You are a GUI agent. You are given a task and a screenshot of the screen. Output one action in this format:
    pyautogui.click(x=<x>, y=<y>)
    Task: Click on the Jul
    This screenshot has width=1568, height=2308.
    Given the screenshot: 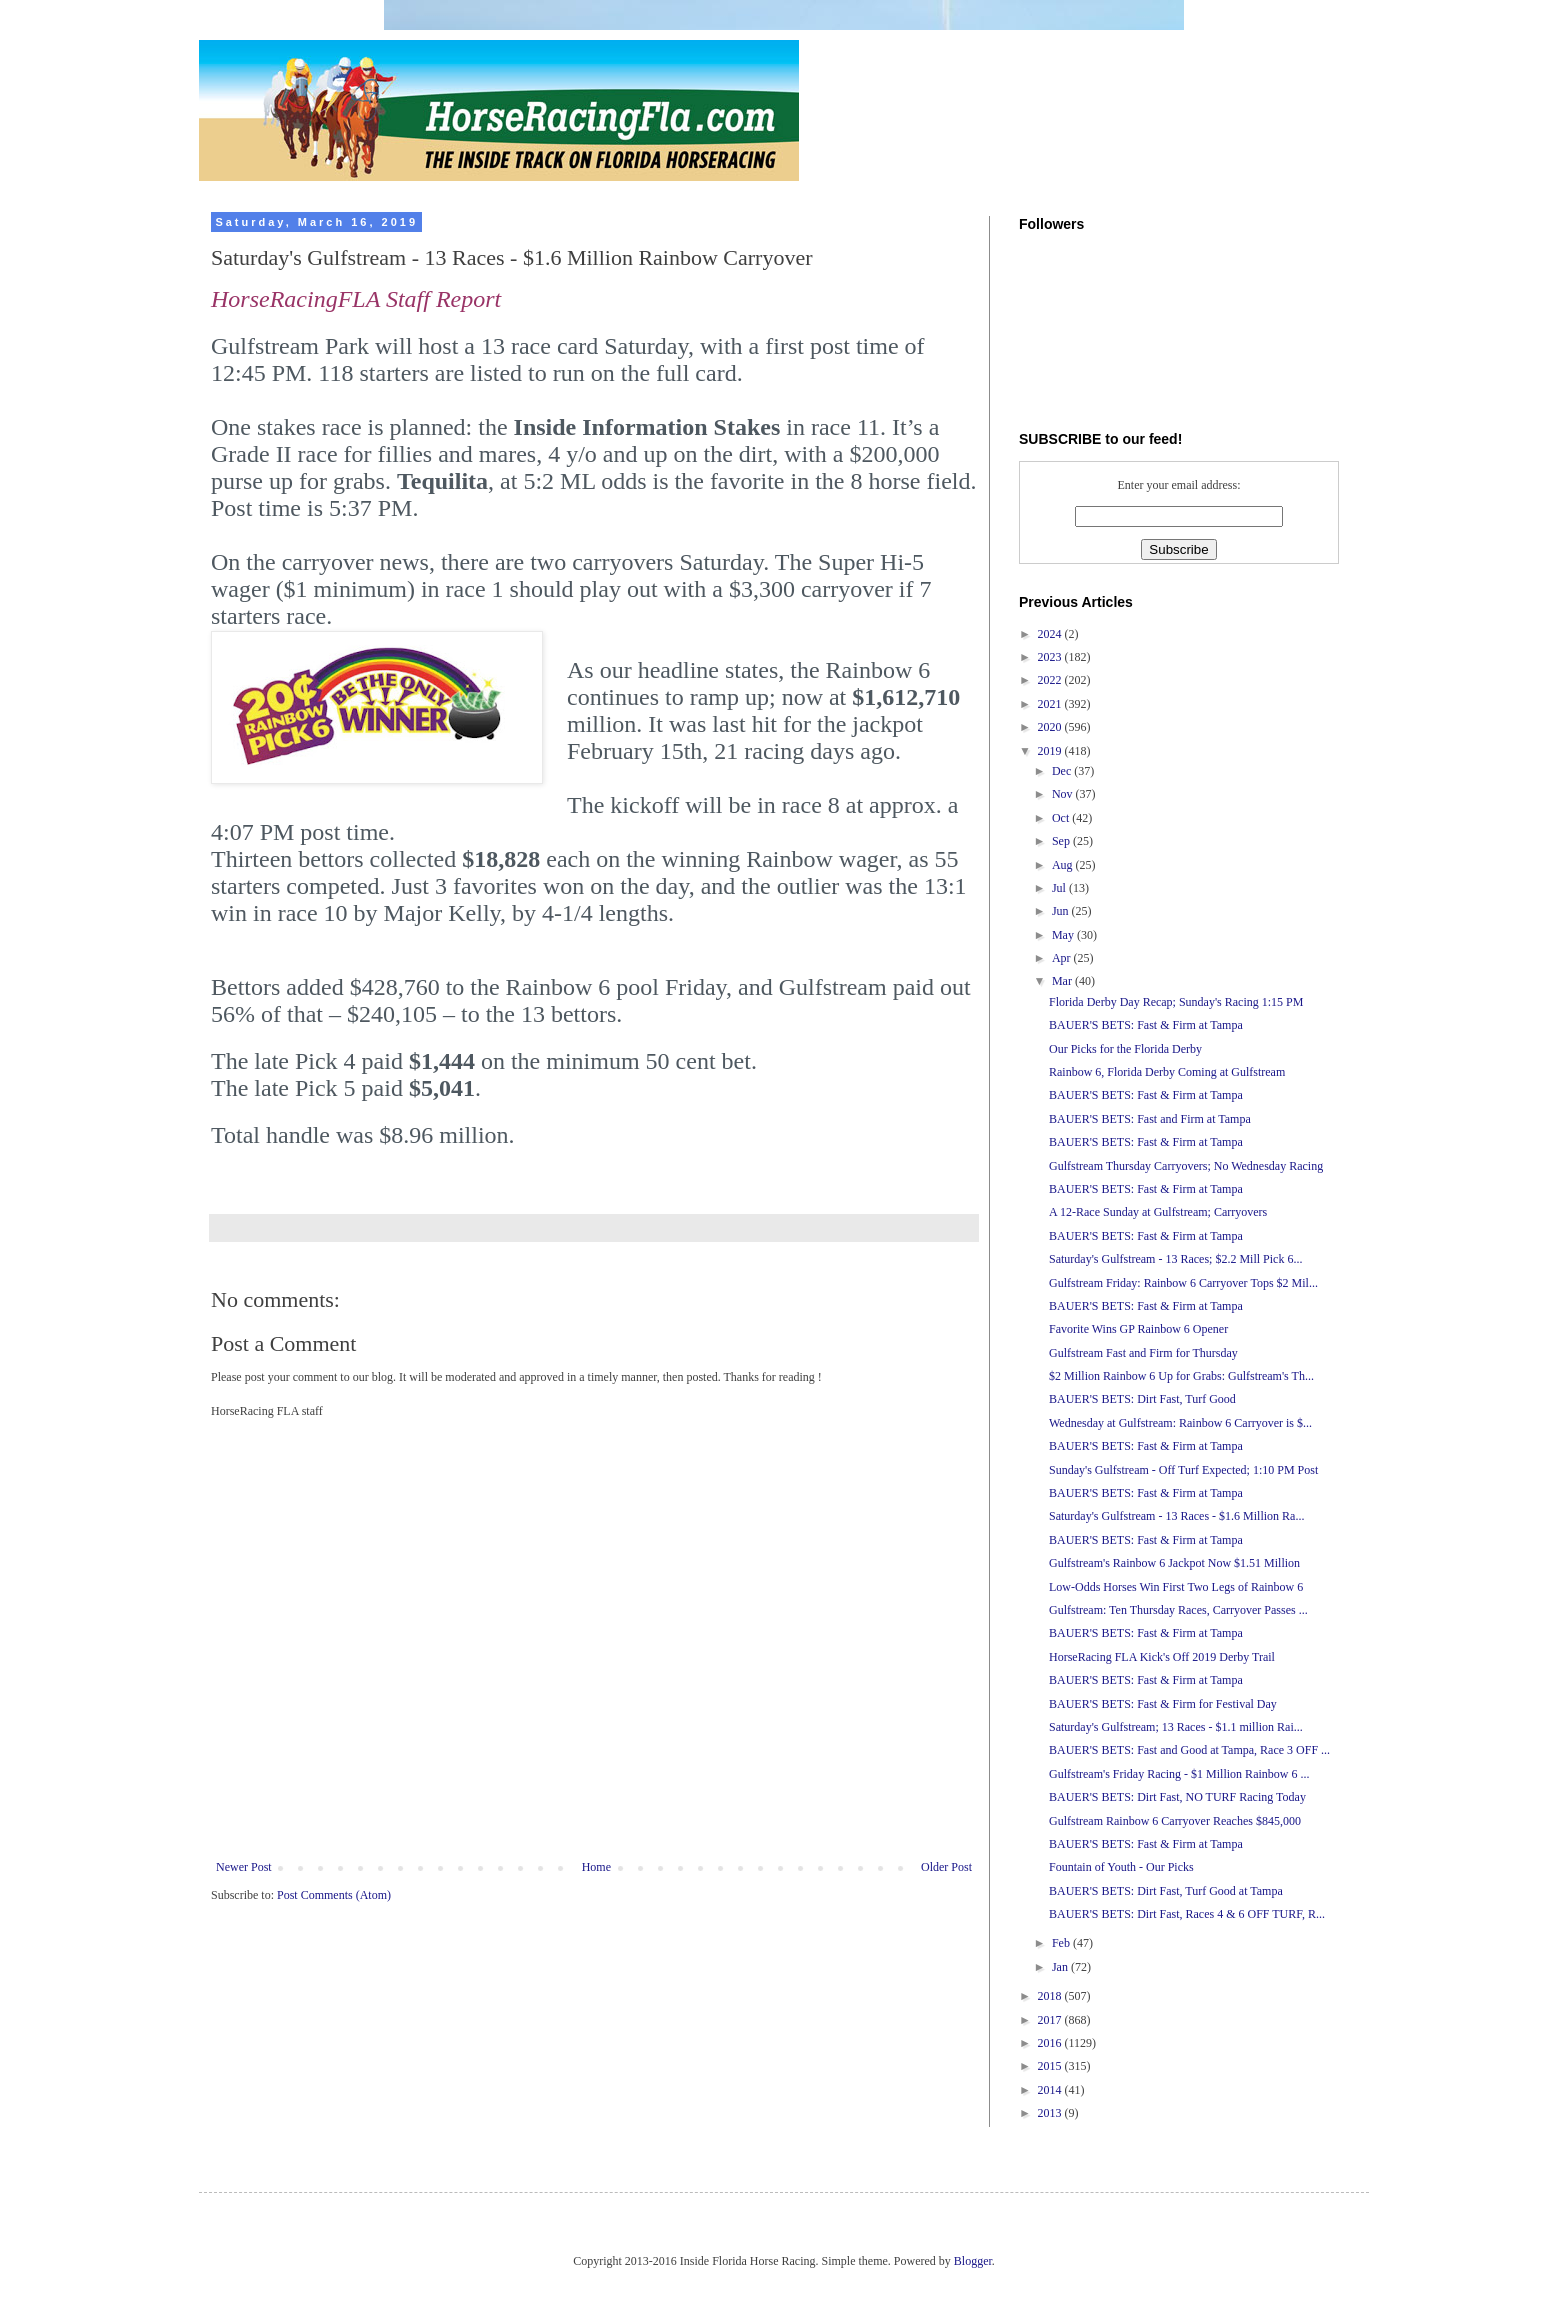 What is the action you would take?
    pyautogui.click(x=1060, y=888)
    